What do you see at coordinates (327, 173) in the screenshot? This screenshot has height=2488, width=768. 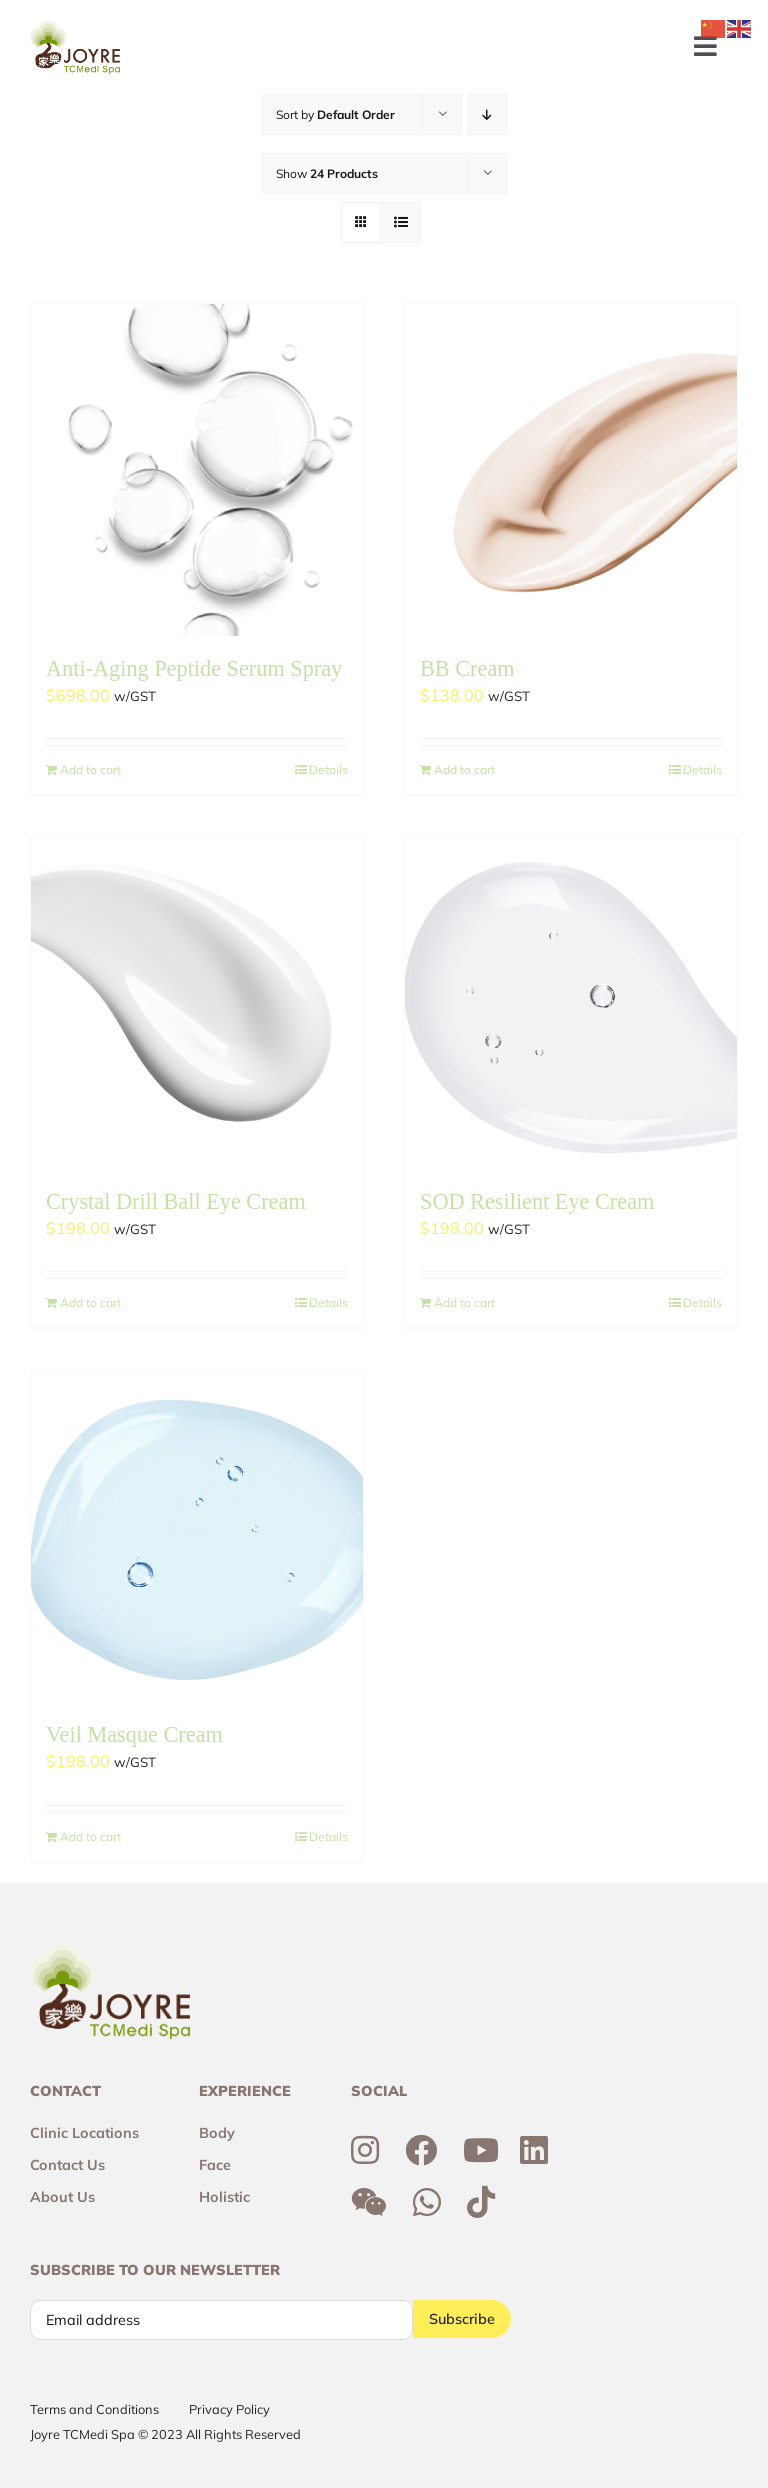 I see `Show` at bounding box center [327, 173].